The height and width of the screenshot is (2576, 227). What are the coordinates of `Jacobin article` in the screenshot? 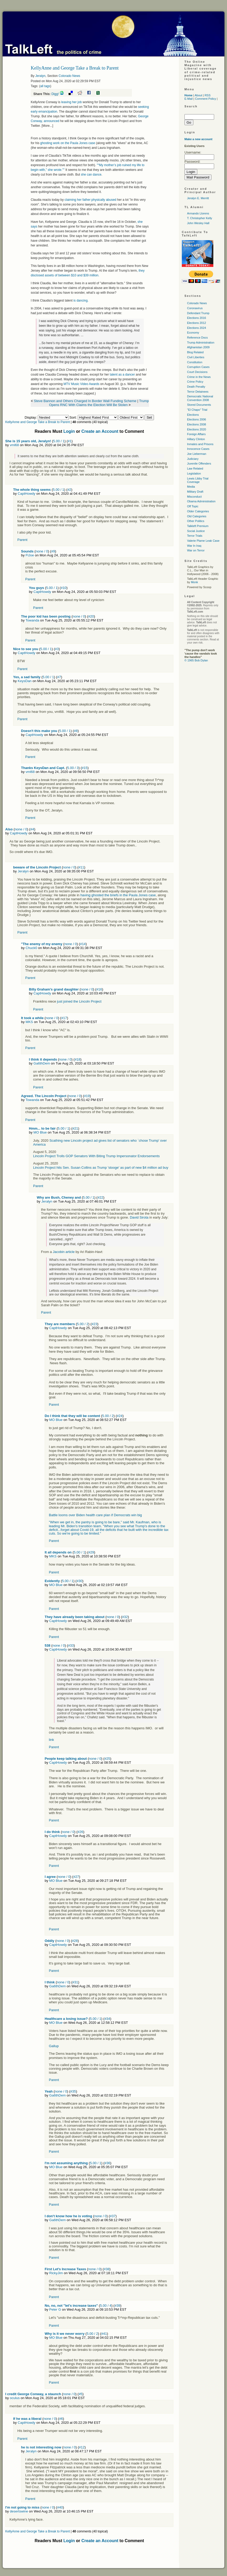 It's located at (64, 1252).